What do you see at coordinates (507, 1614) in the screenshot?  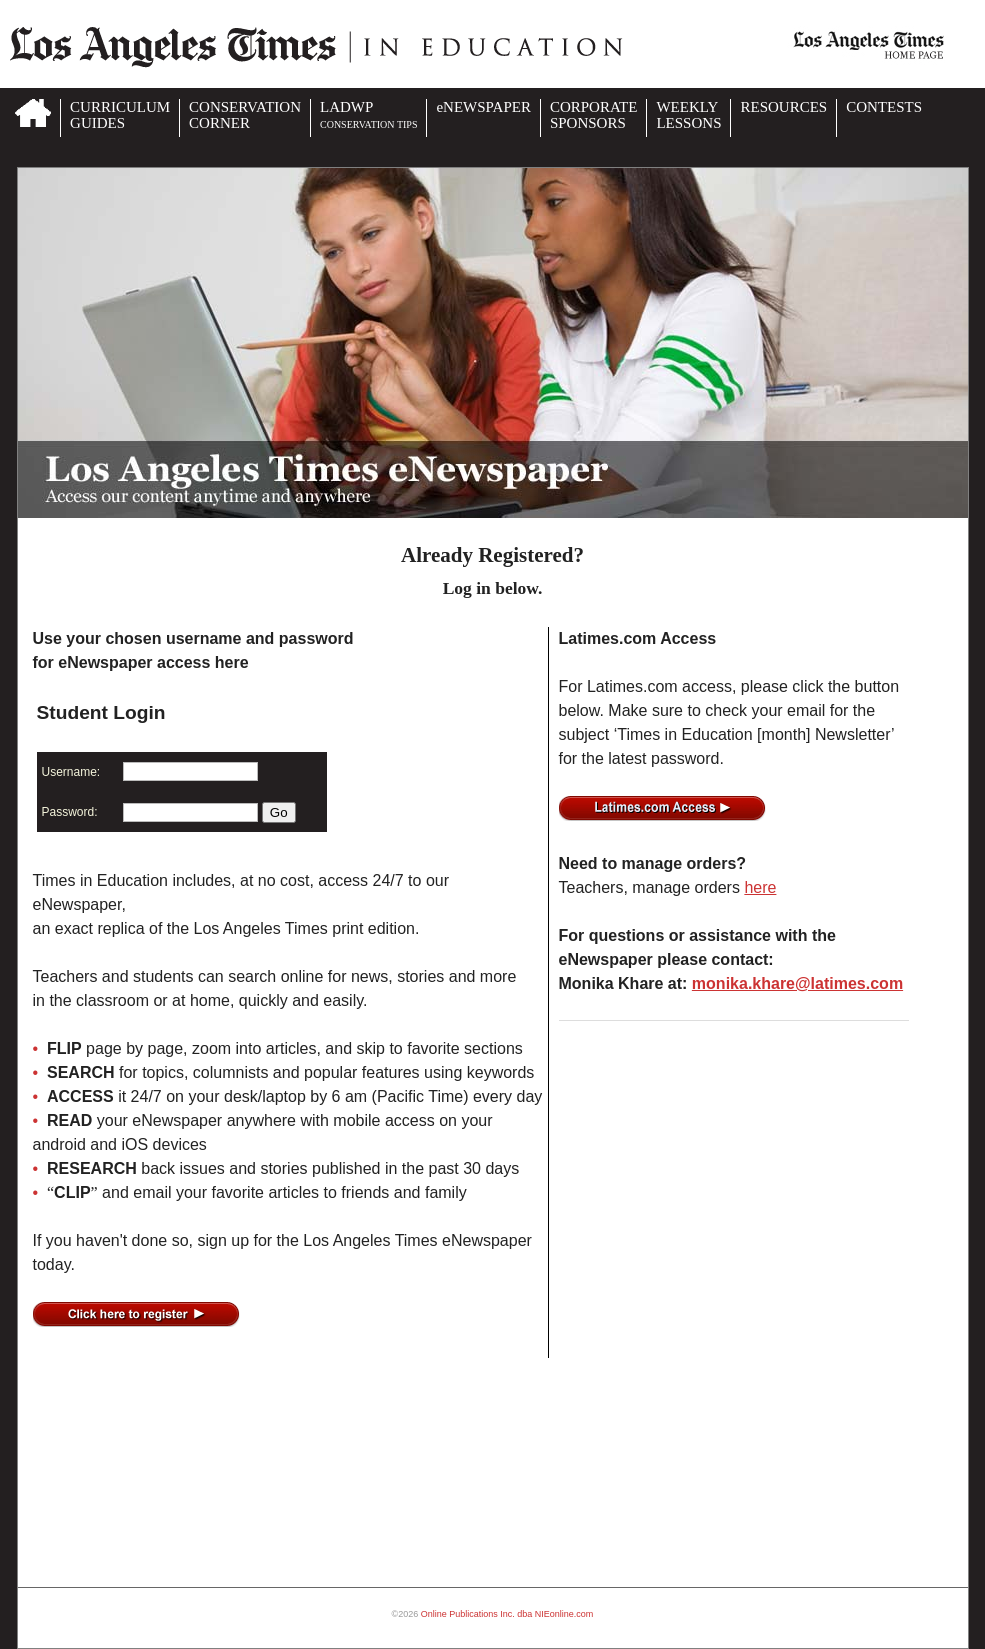 I see `Online Publications Inc. dba NIEonline.com` at bounding box center [507, 1614].